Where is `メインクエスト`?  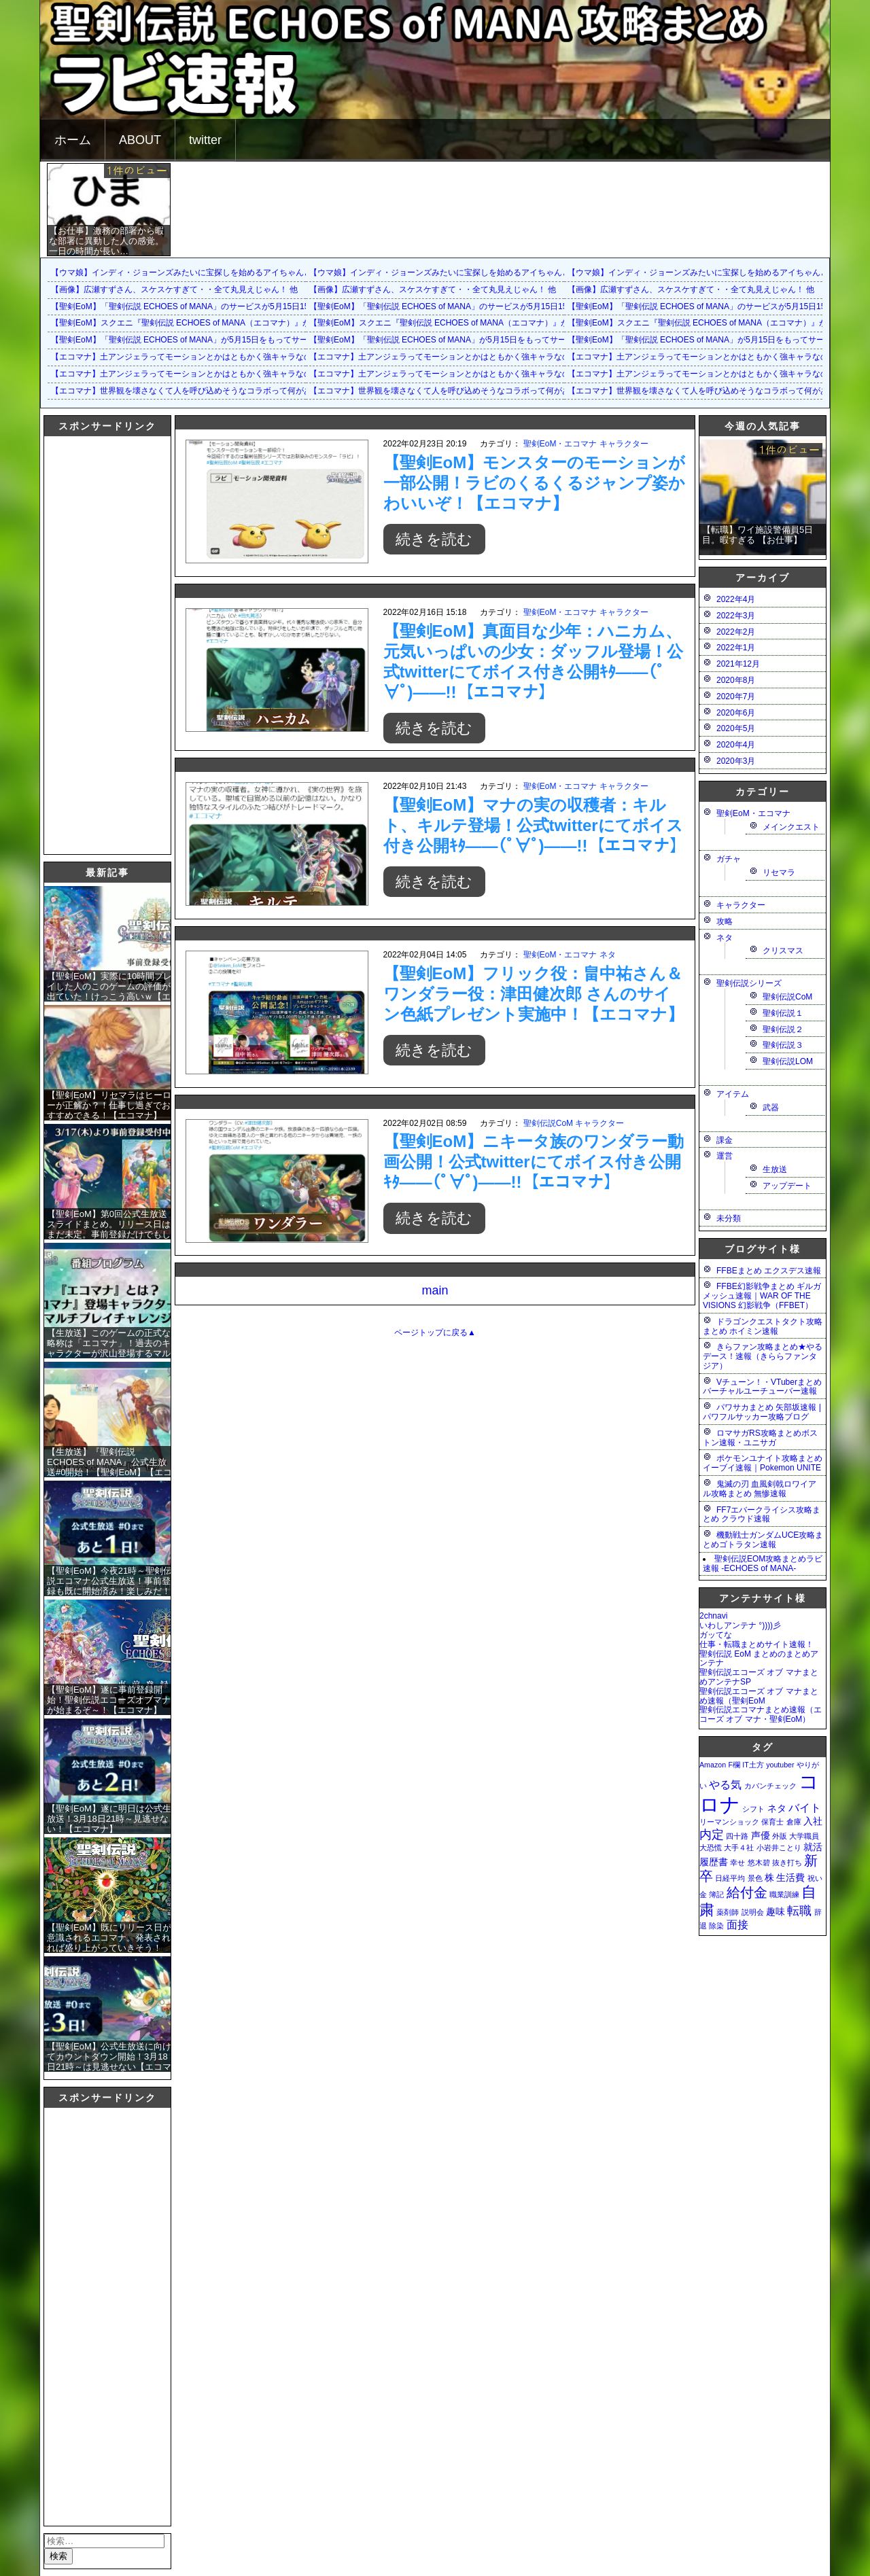
メインクエスト is located at coordinates (791, 827).